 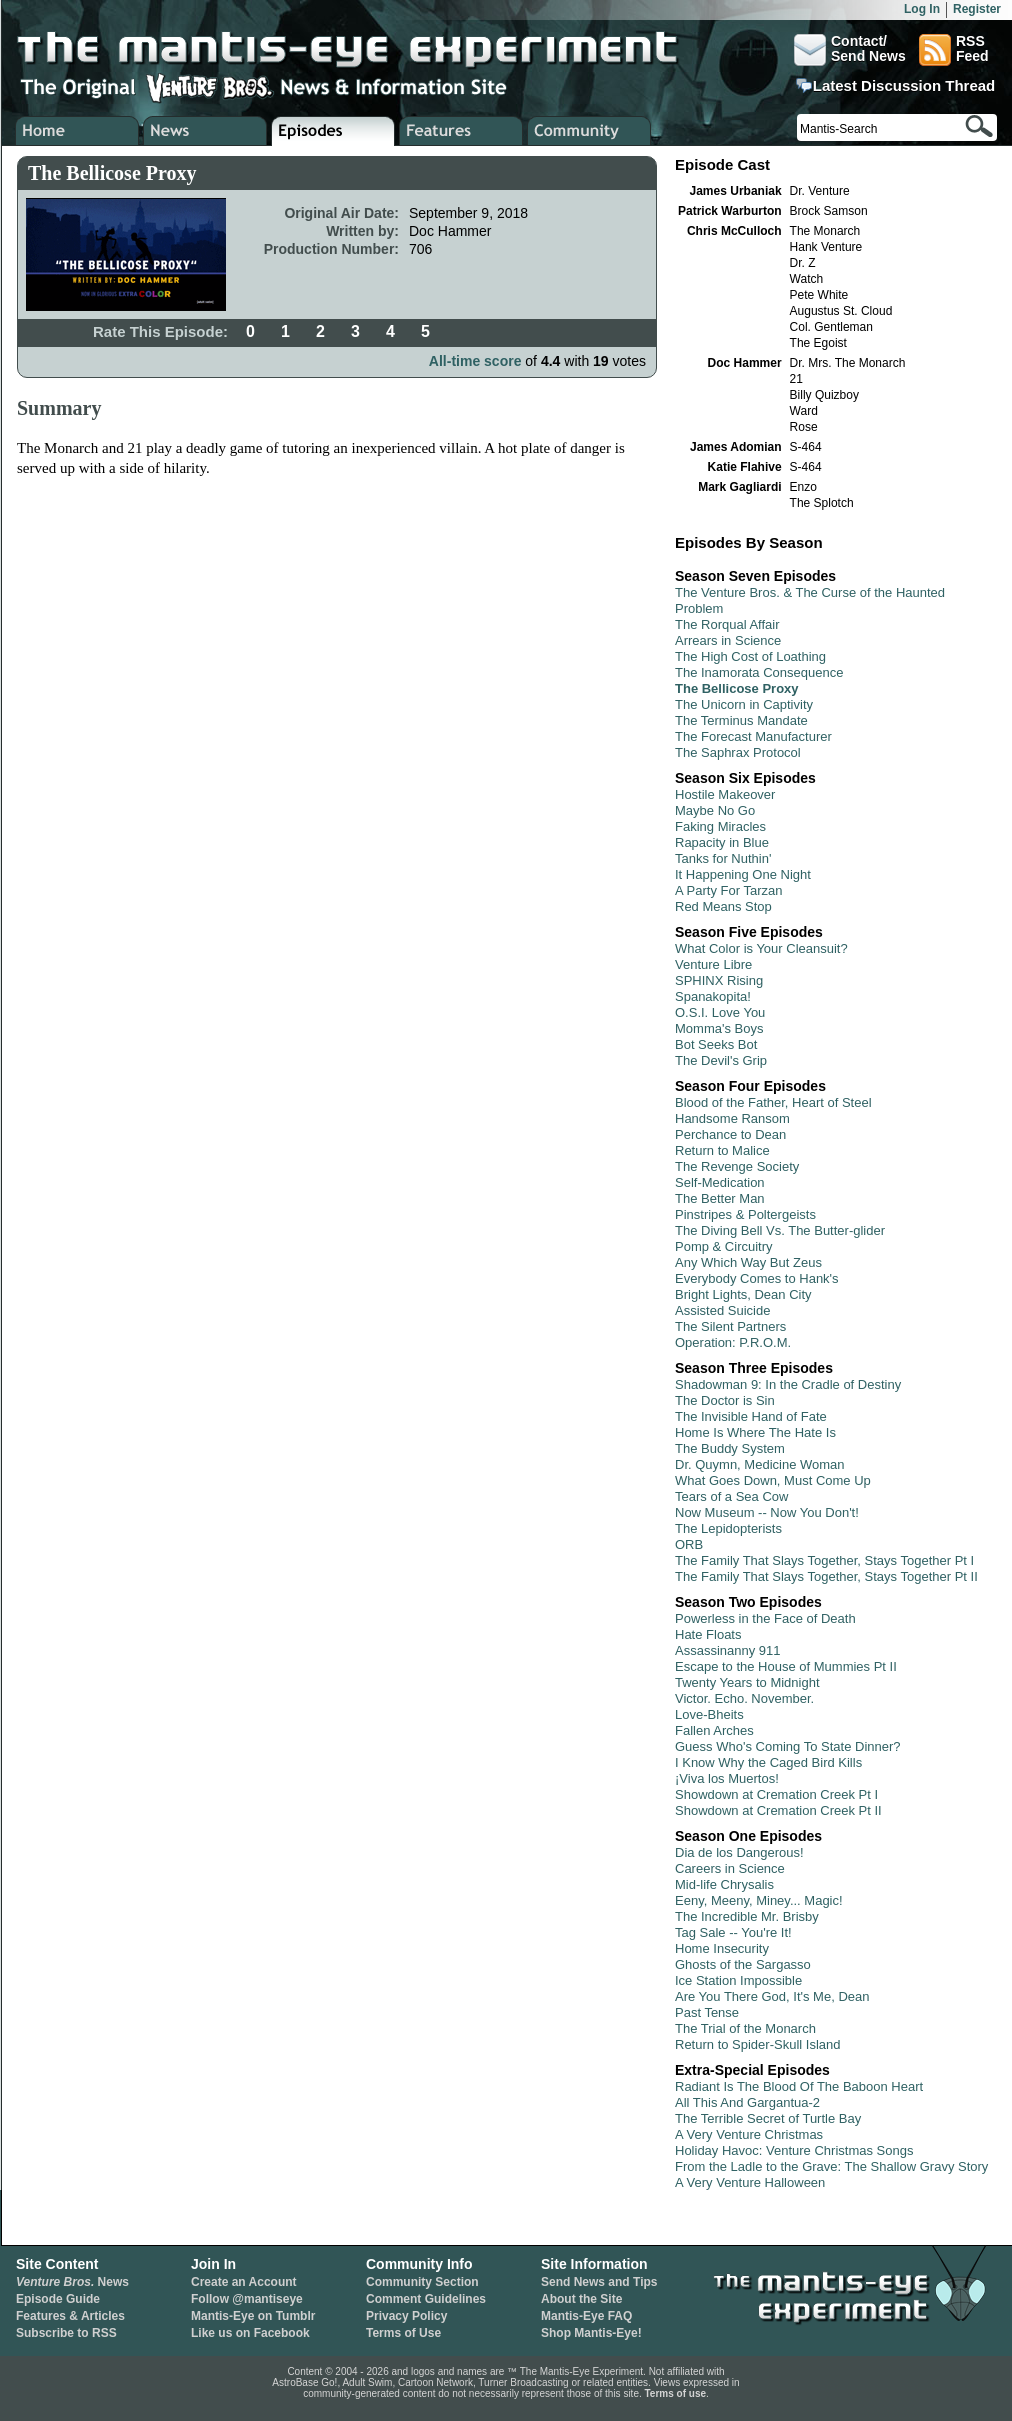 I want to click on Bot Seeks Bot, so click(x=716, y=1044).